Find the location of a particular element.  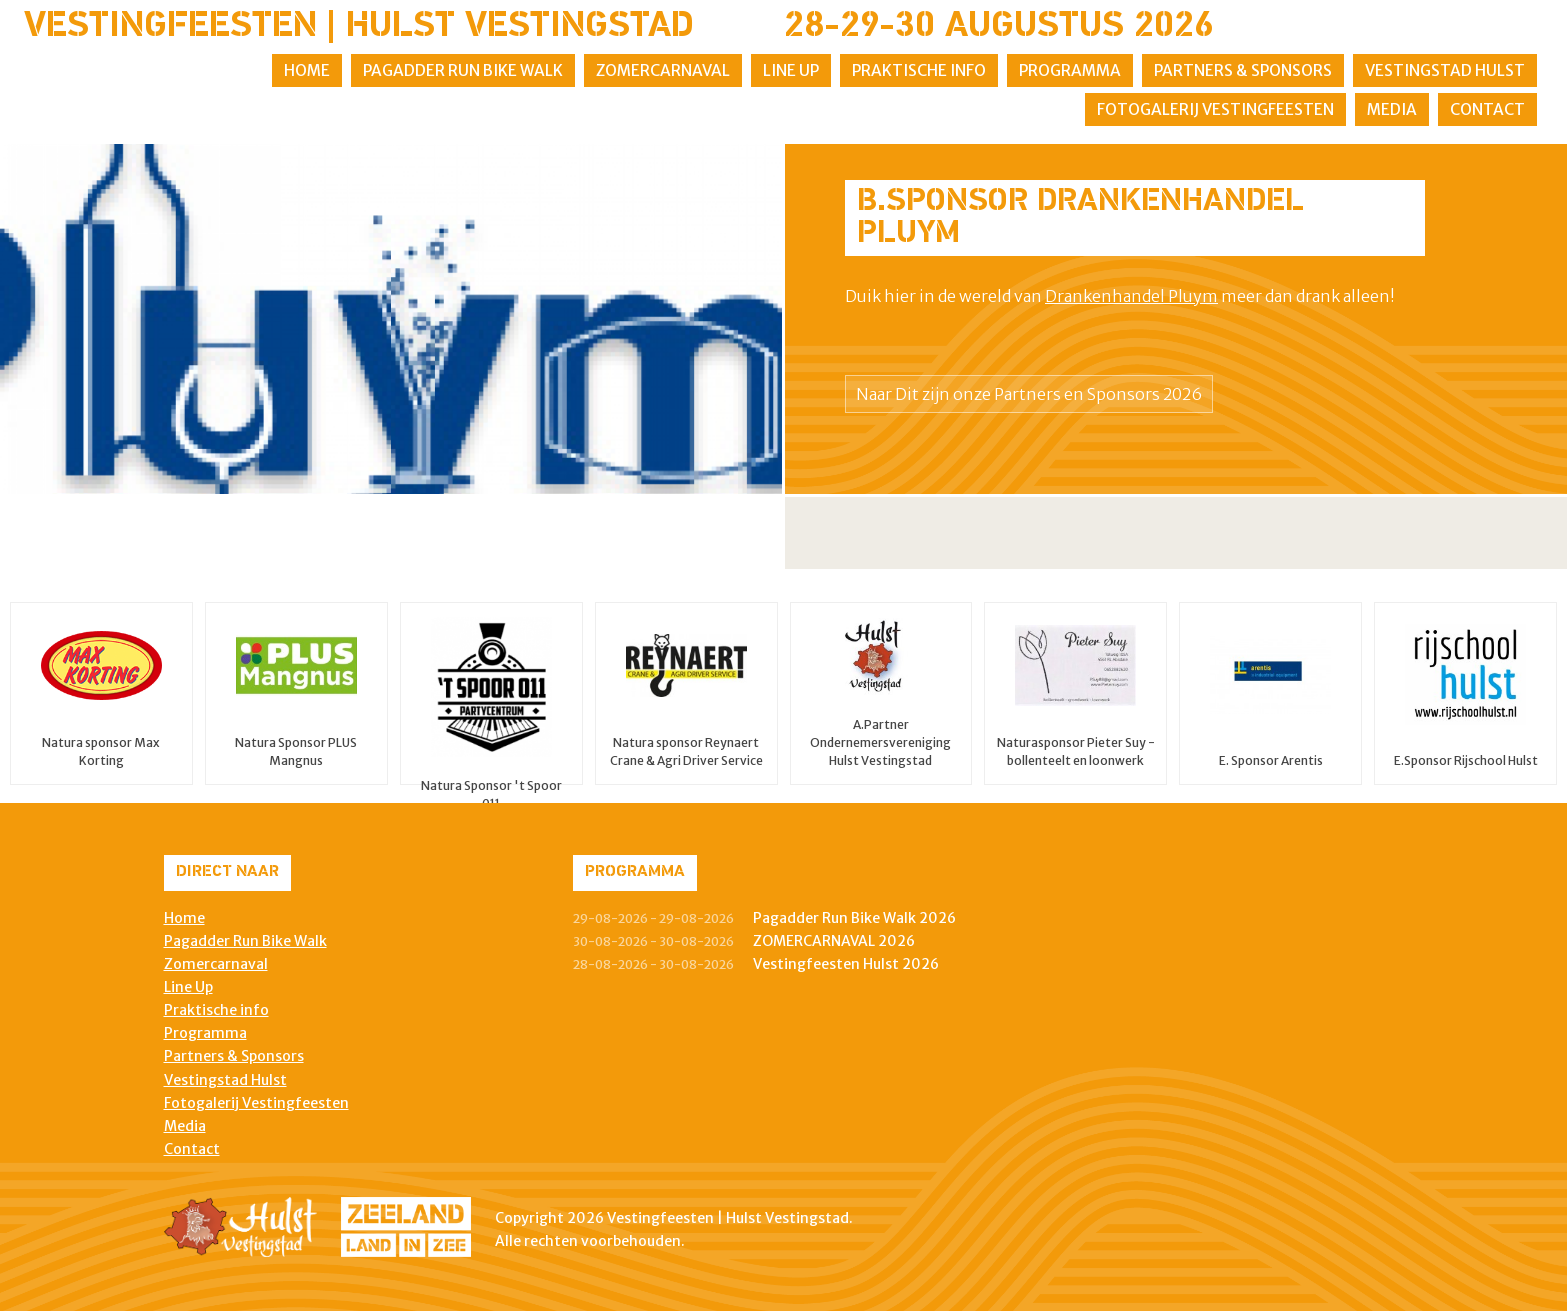

Zomercarnaval is located at coordinates (663, 70).